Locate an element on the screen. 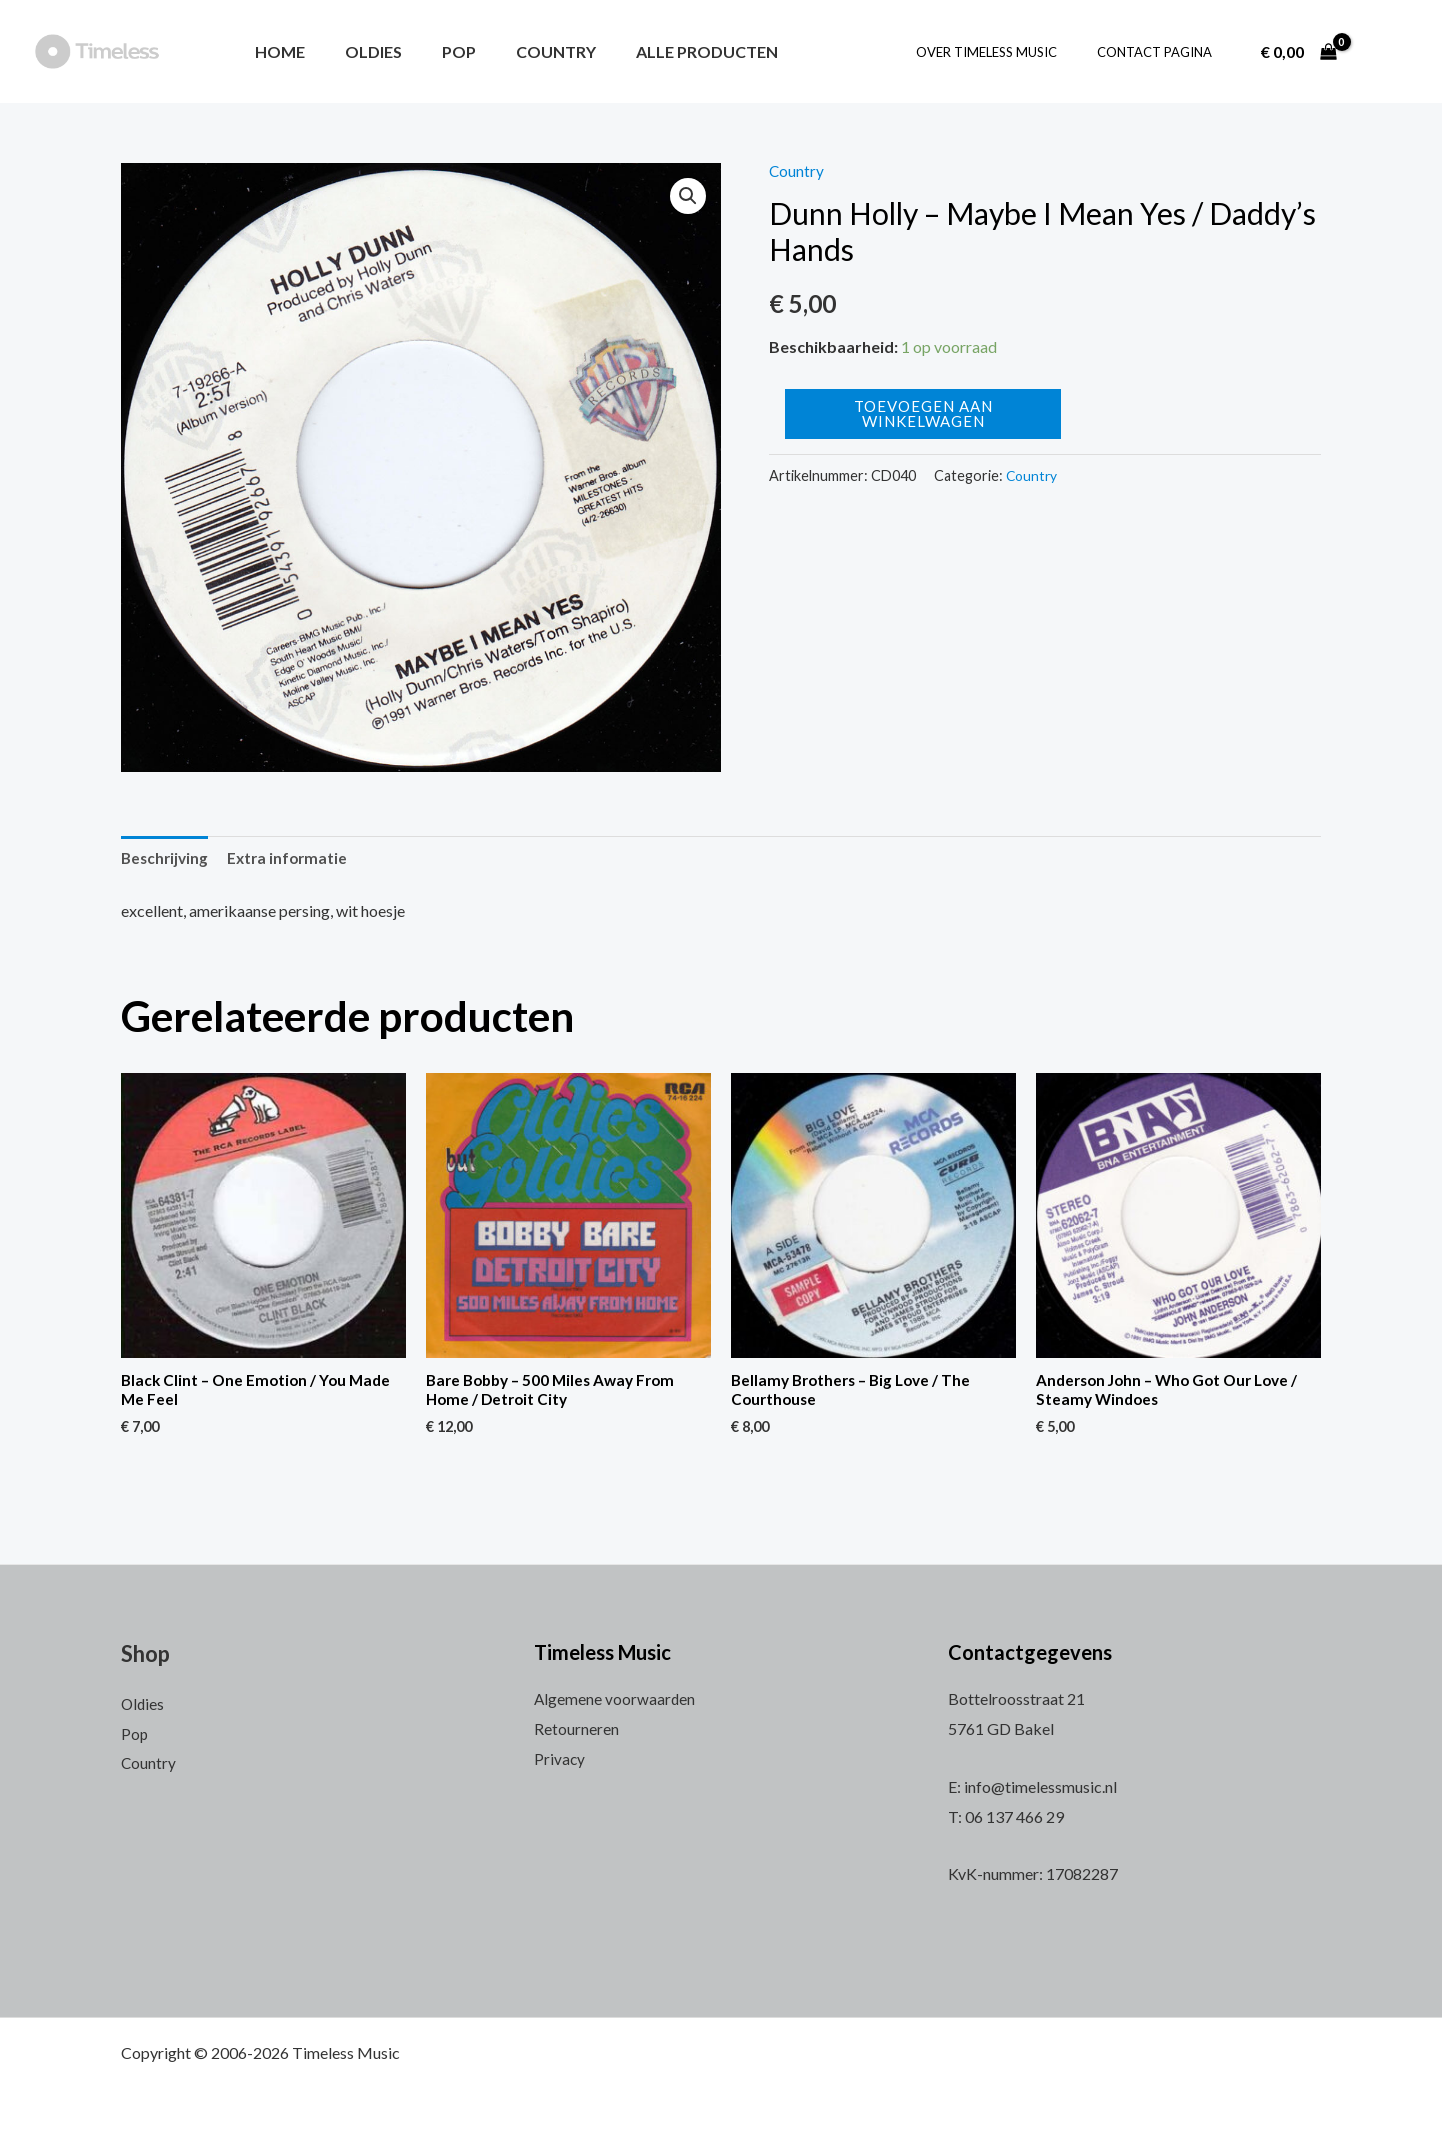 This screenshot has width=1442, height=2138. Over Timeless Music is located at coordinates (1007, 52).